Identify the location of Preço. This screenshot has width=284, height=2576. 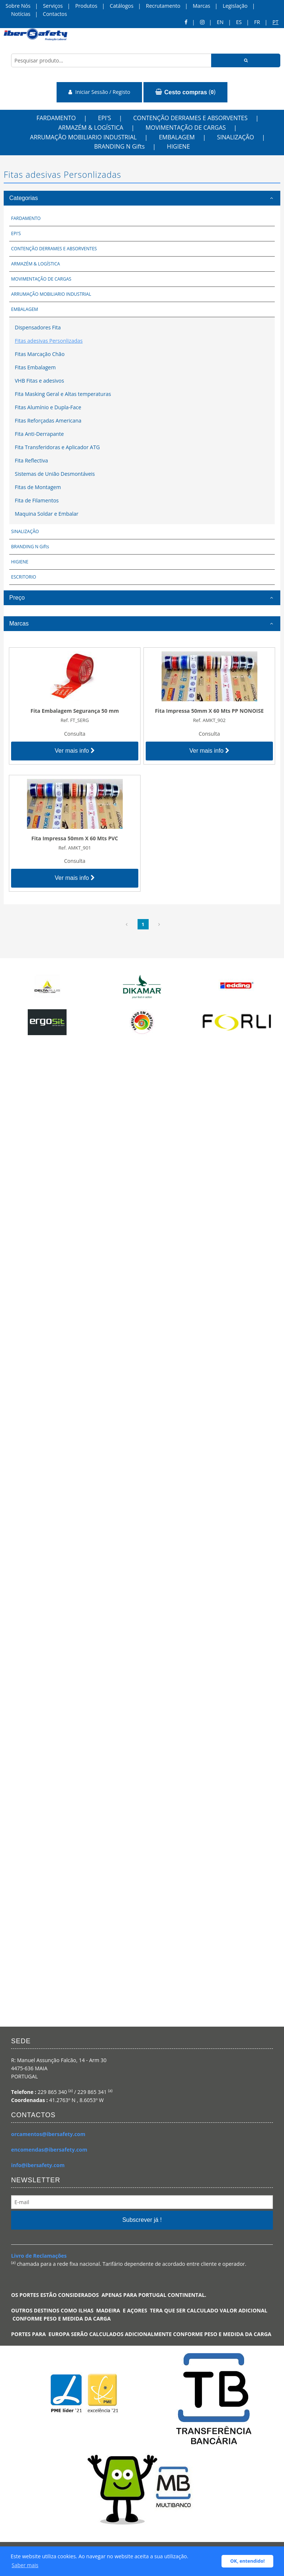
(17, 597).